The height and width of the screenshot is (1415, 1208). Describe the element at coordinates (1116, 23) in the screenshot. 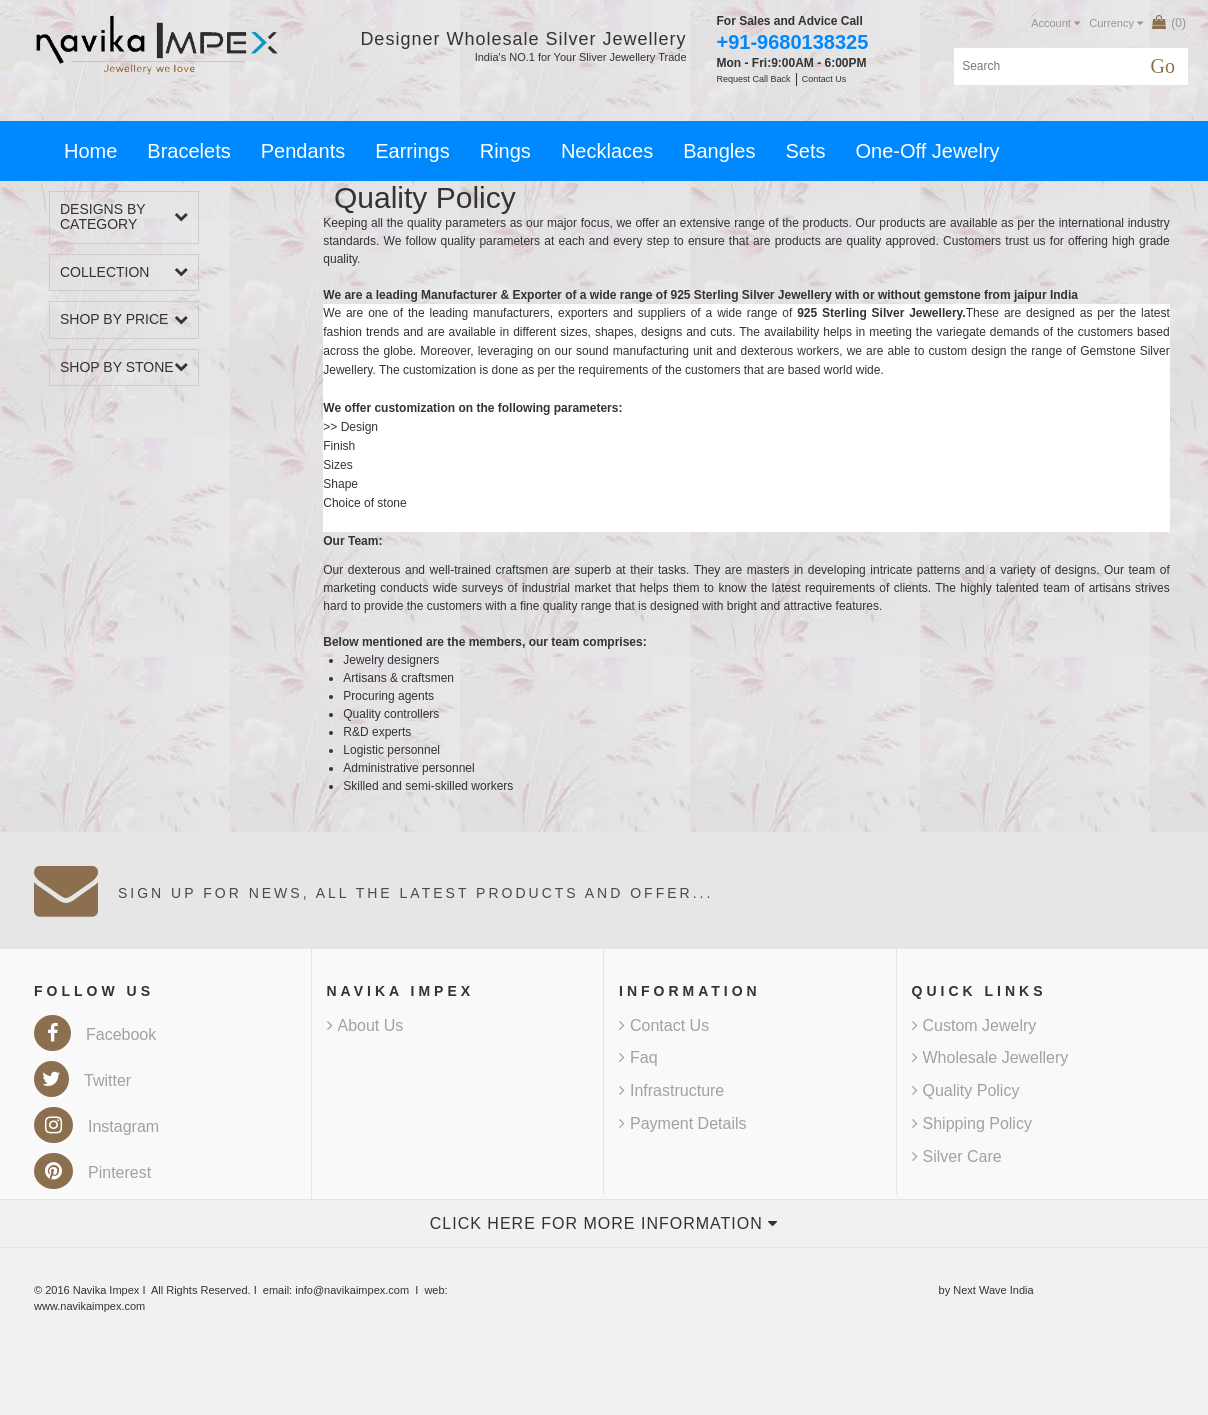

I see `Currency` at that location.